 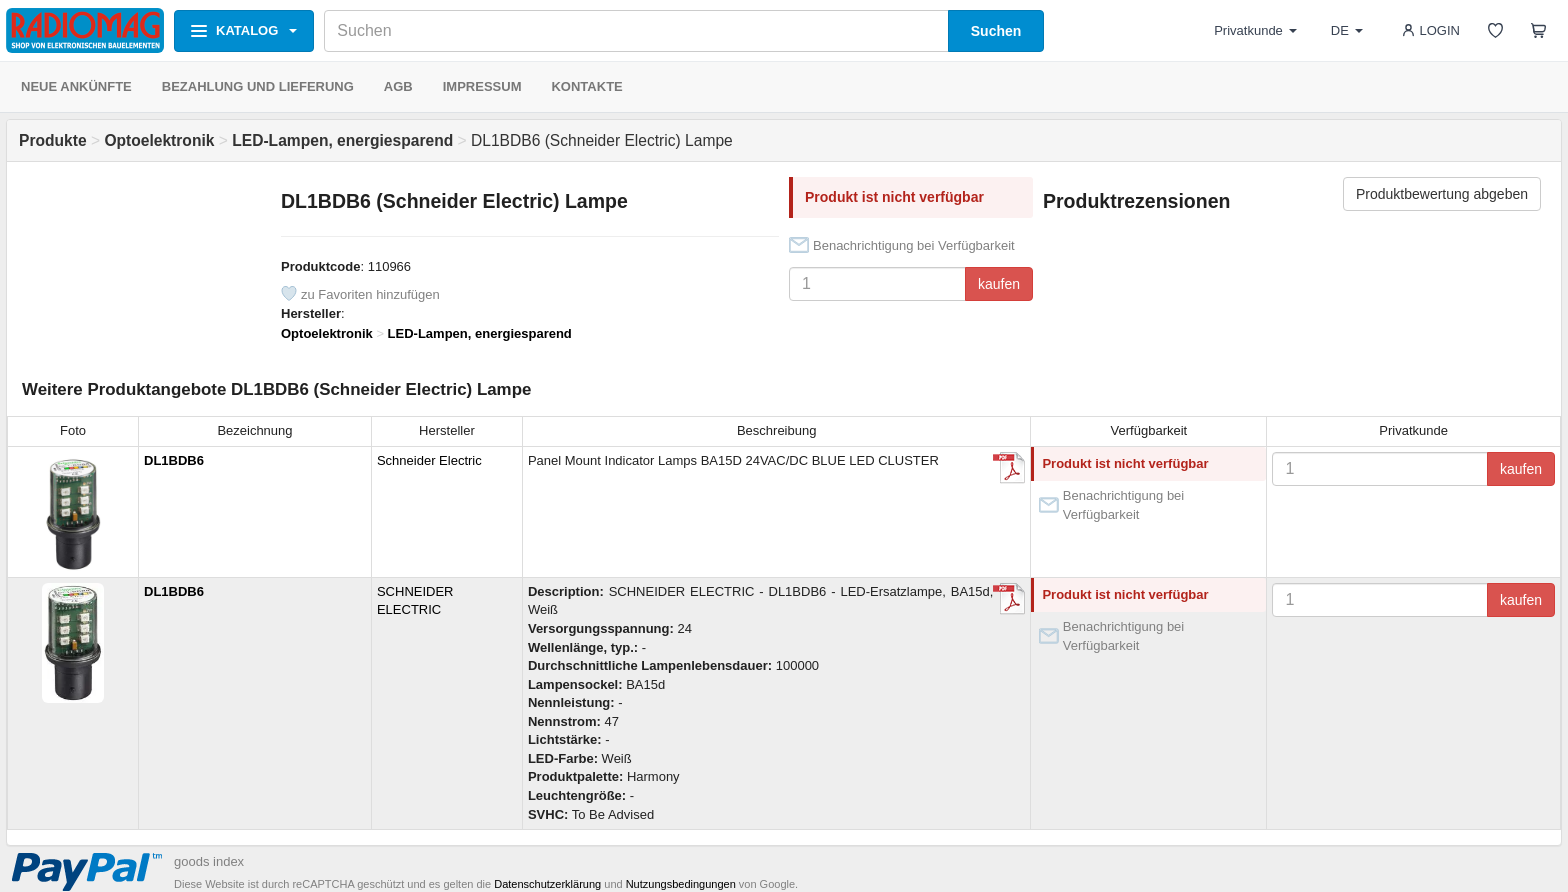 I want to click on kaufen, so click(x=999, y=284).